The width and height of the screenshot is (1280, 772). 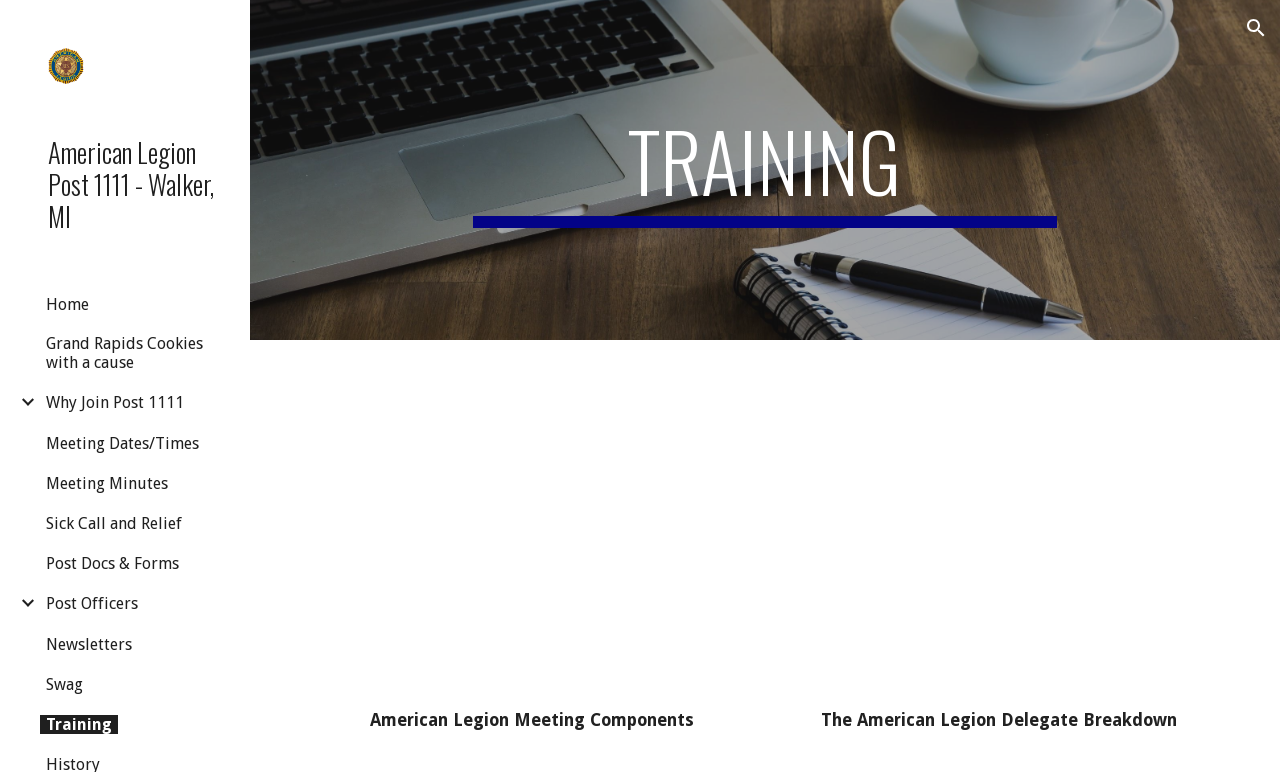 What do you see at coordinates (999, 528) in the screenshot?
I see `[Drive, DelegateBreakdown.mp4]` at bounding box center [999, 528].